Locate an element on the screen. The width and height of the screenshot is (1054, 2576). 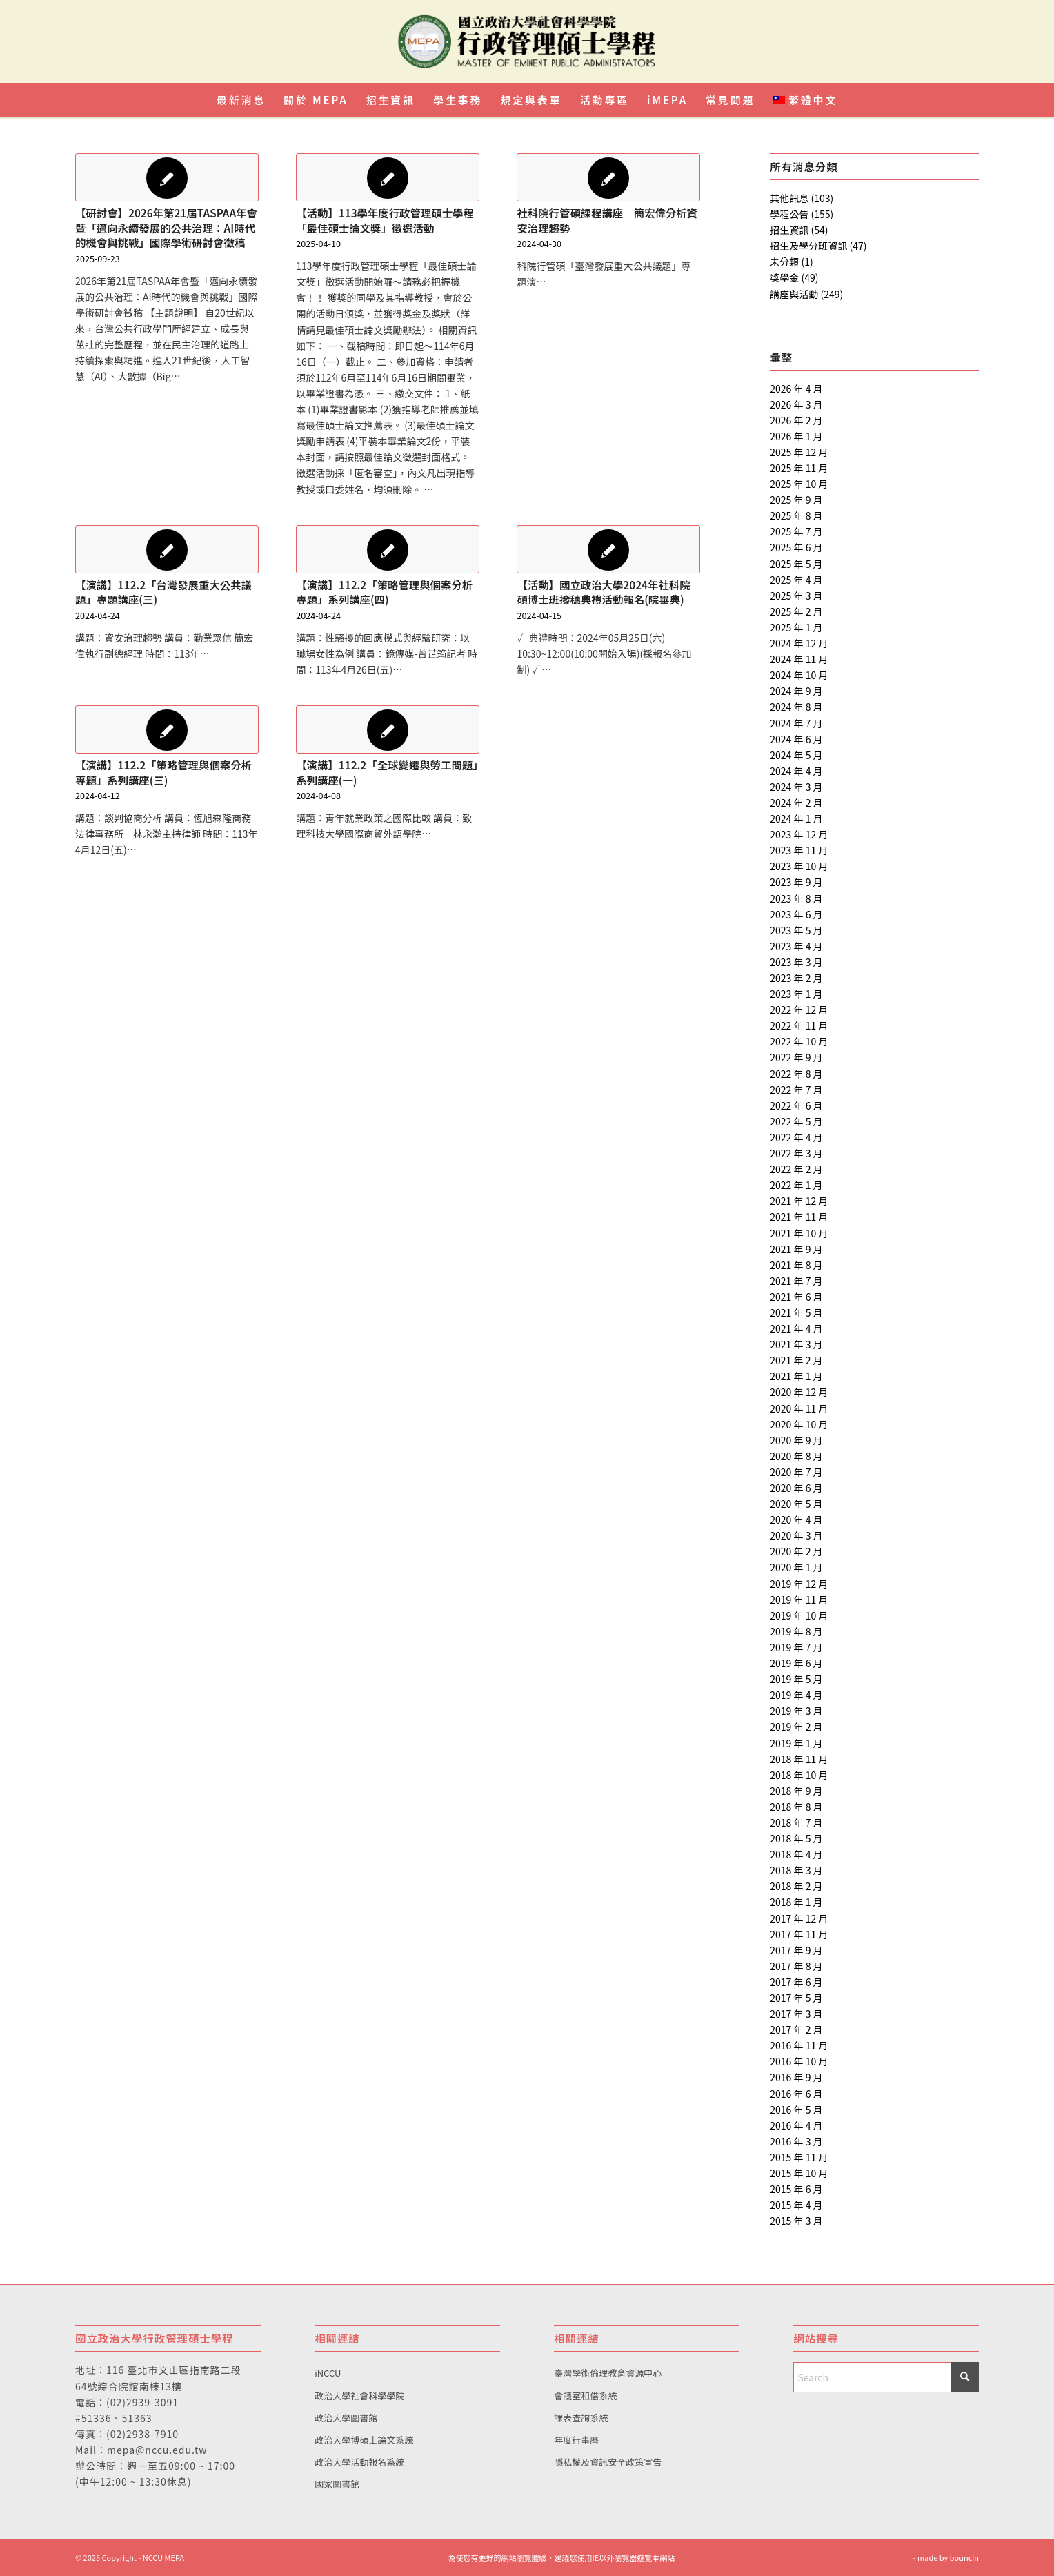
政治大學社會科學學院 is located at coordinates (359, 2395).